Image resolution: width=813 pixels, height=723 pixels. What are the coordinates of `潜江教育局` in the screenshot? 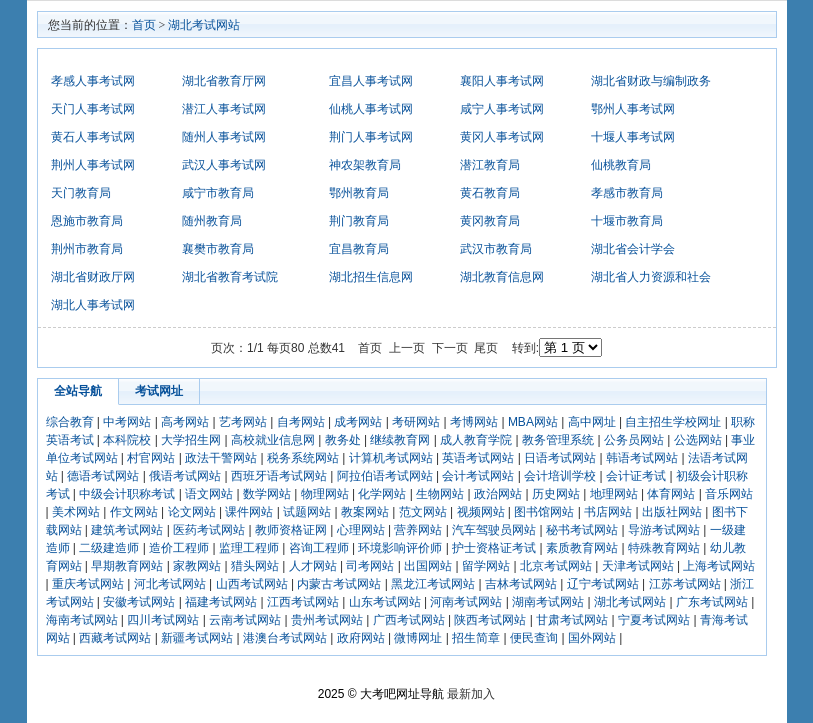 It's located at (490, 165).